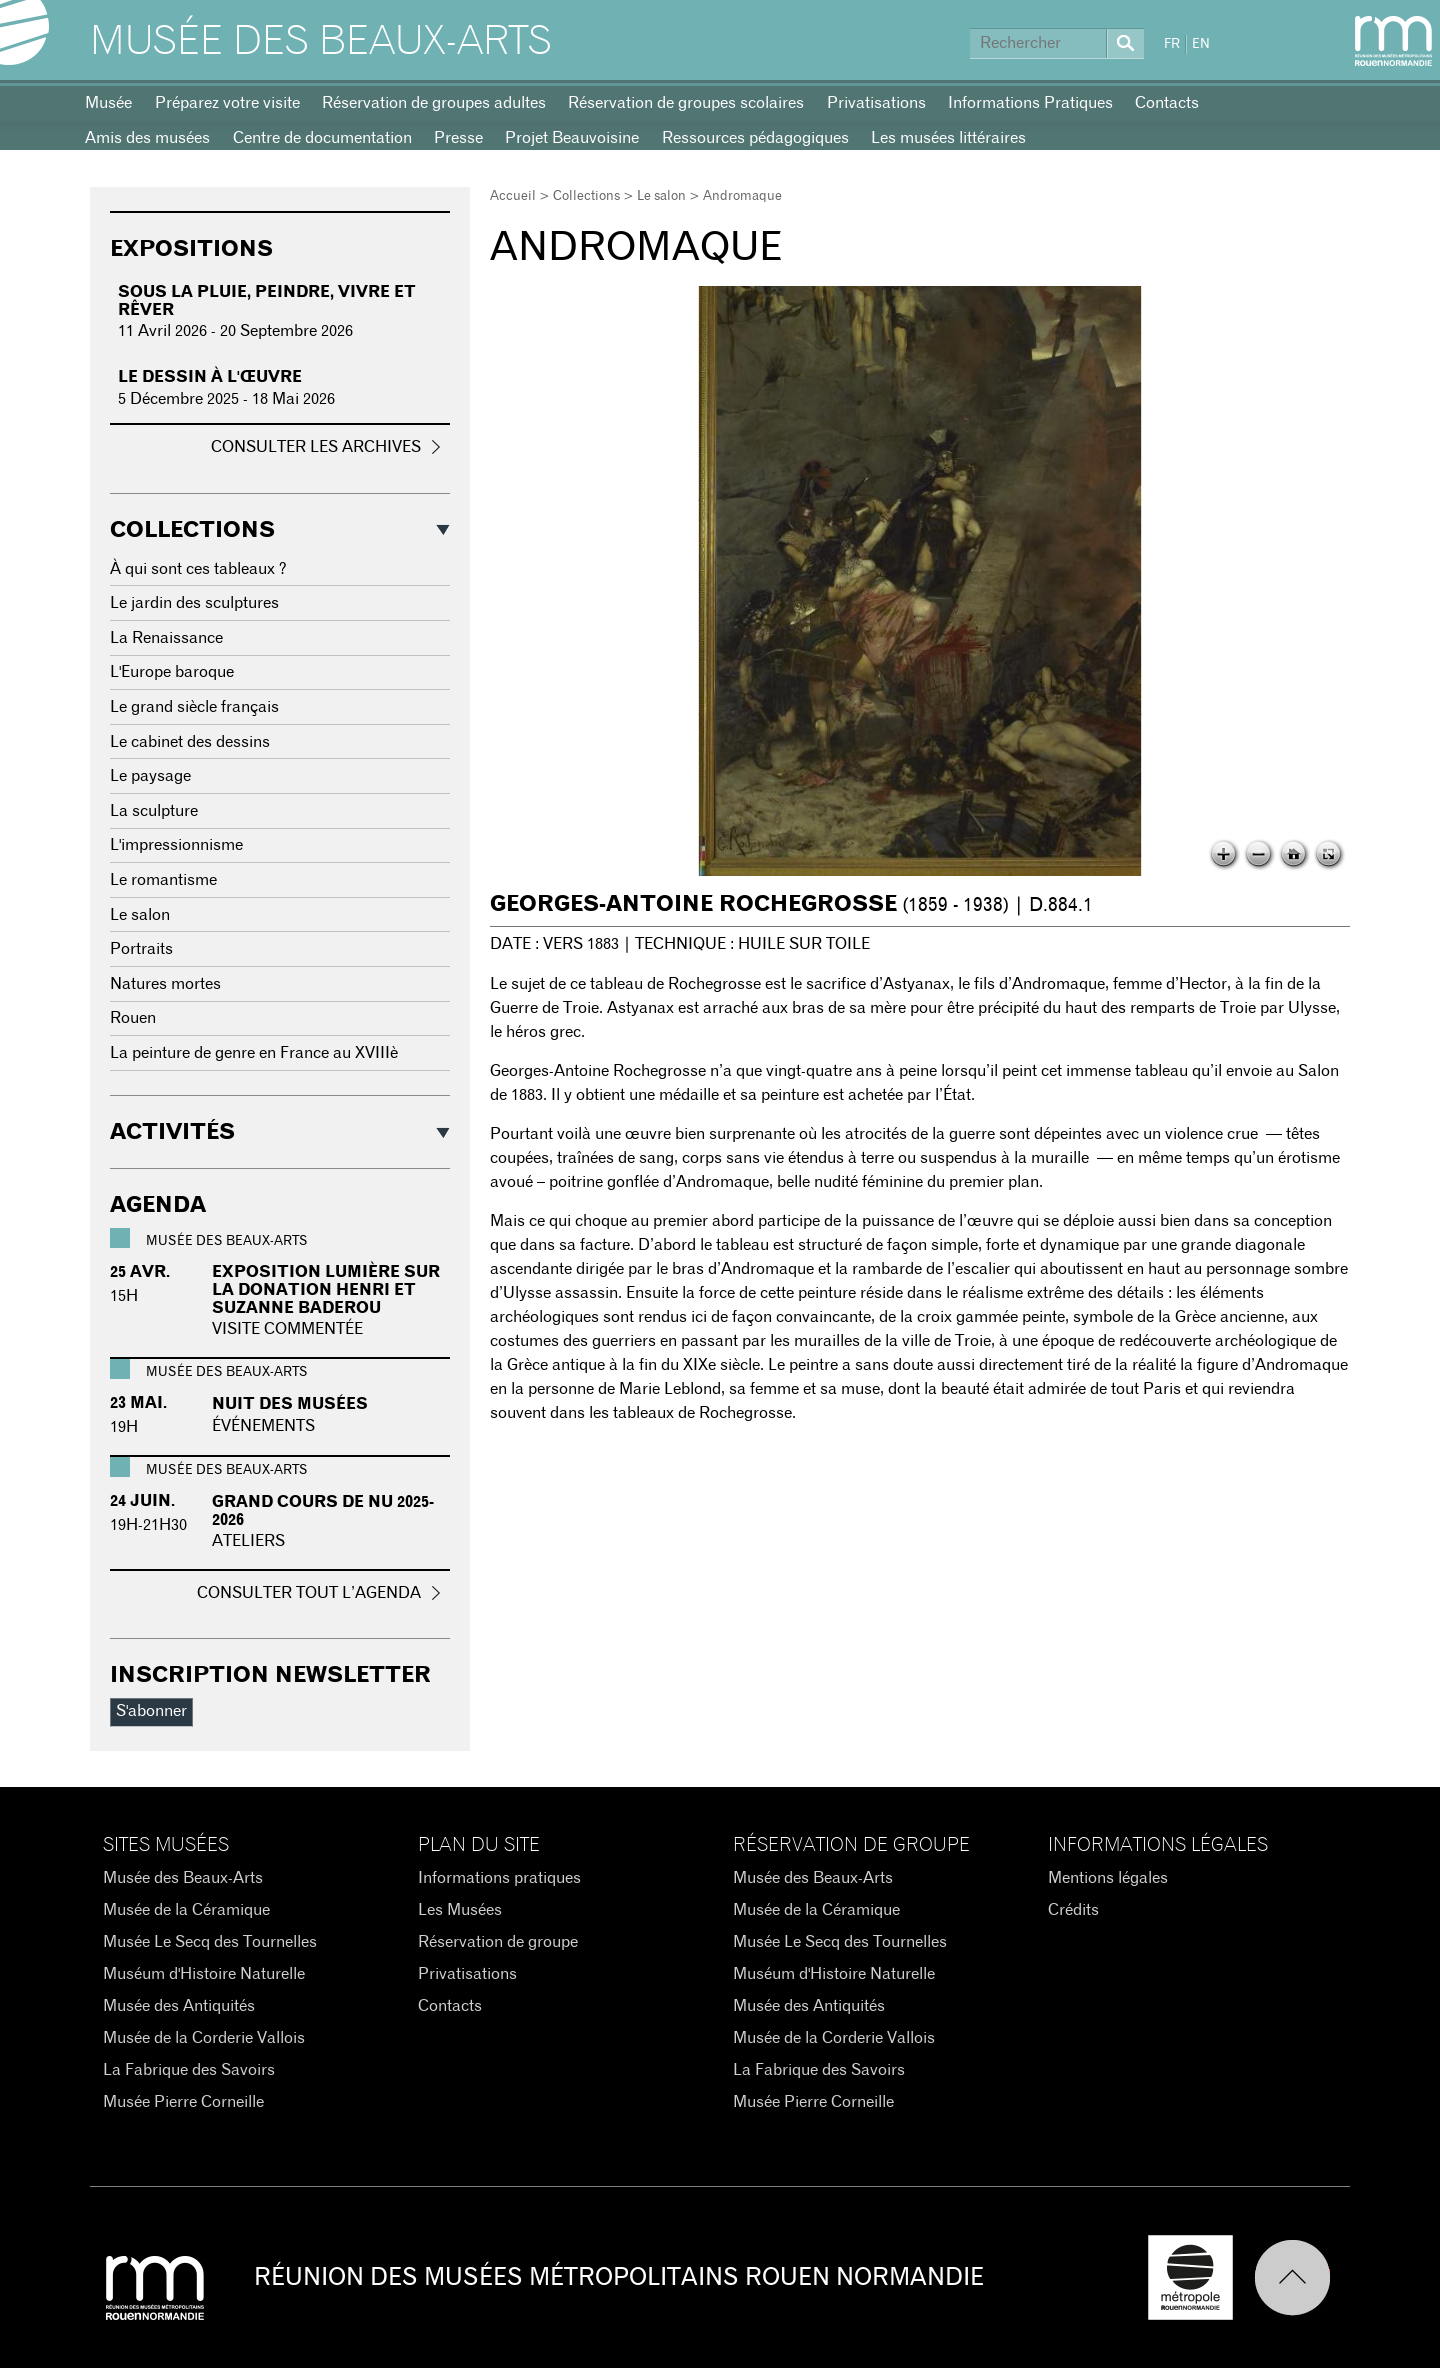 This screenshot has height=2368, width=1440. I want to click on Informations Pratiques, so click(1030, 103).